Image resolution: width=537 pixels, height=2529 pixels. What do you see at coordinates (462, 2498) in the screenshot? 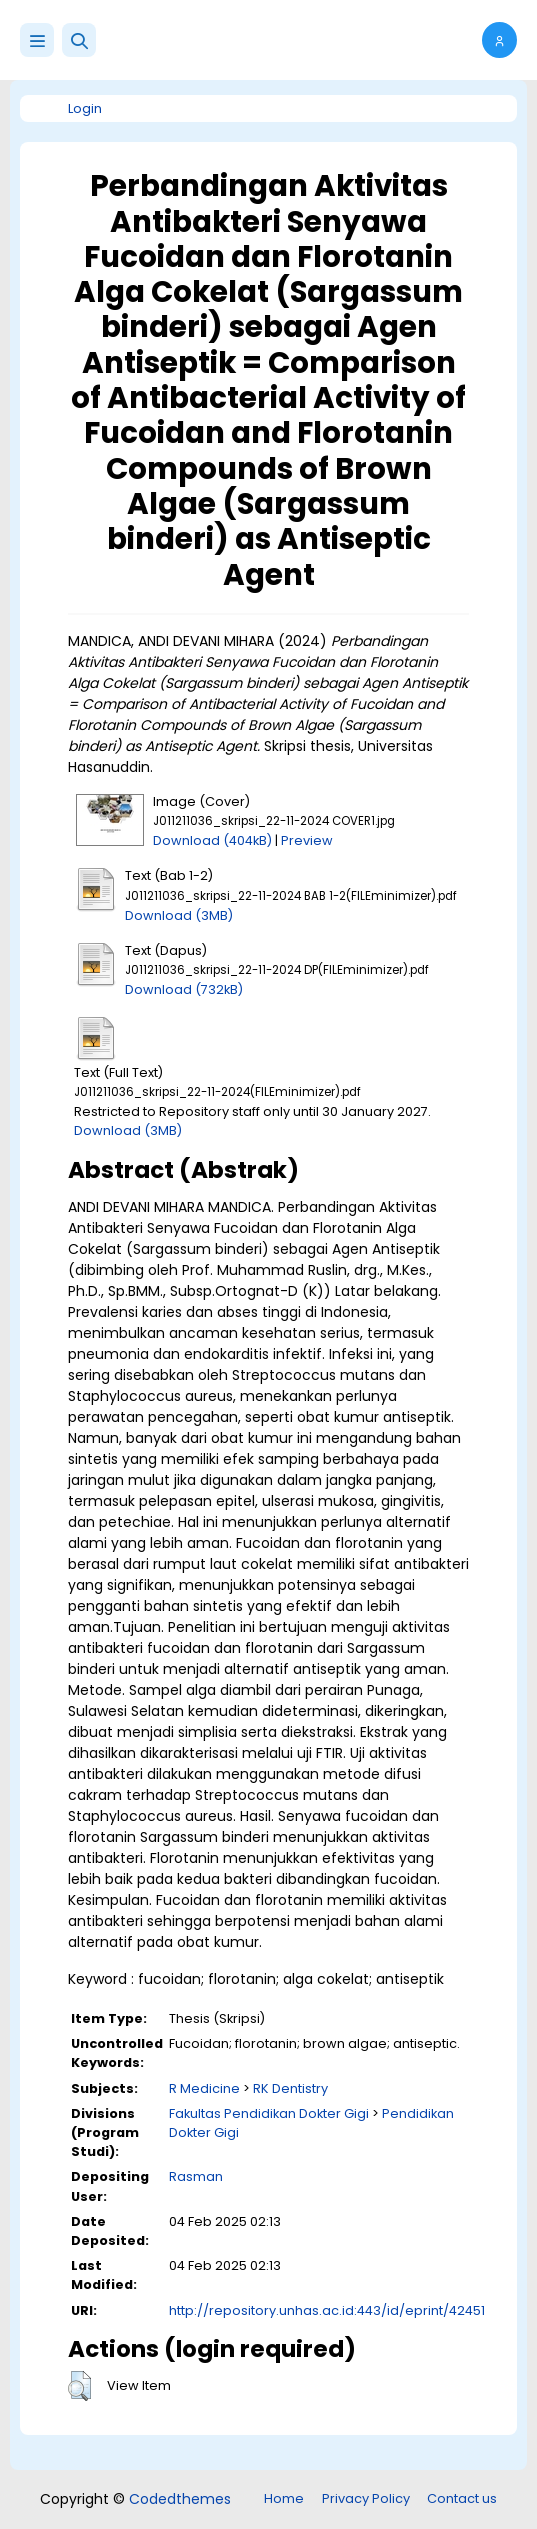
I see `Contact us` at bounding box center [462, 2498].